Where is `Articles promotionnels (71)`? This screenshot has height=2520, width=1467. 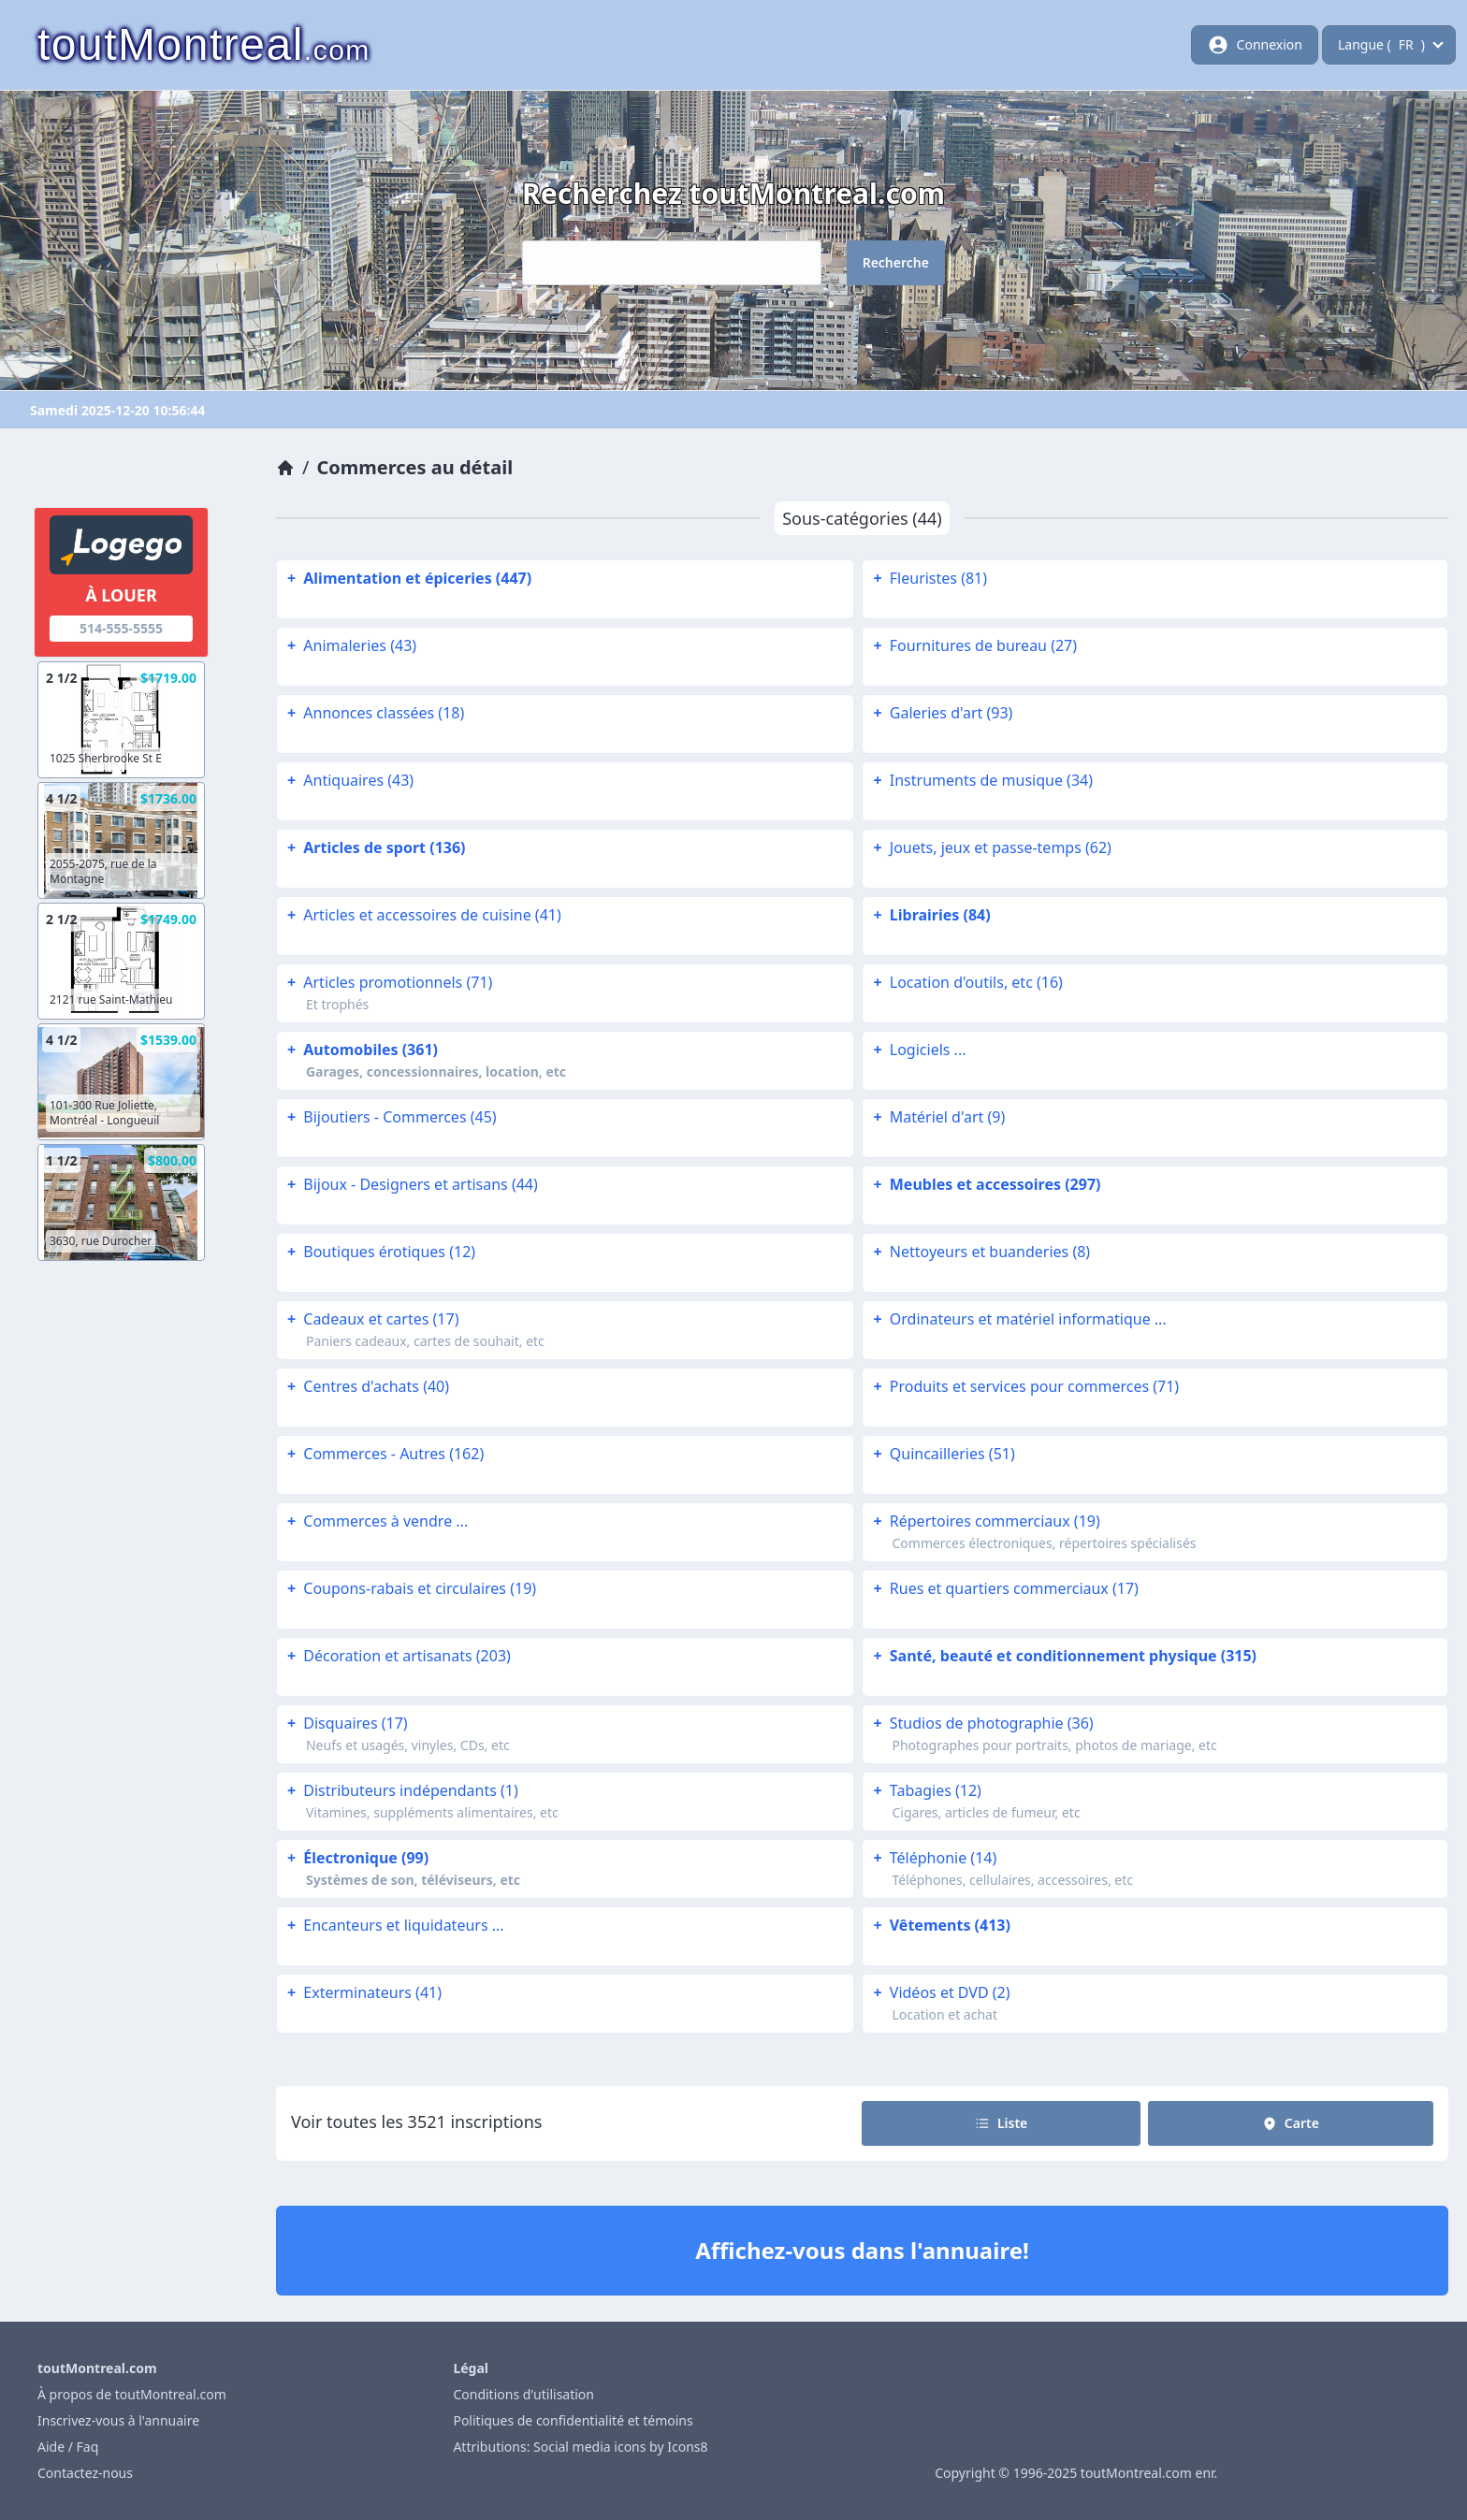 Articles promotionnels (71) is located at coordinates (387, 982).